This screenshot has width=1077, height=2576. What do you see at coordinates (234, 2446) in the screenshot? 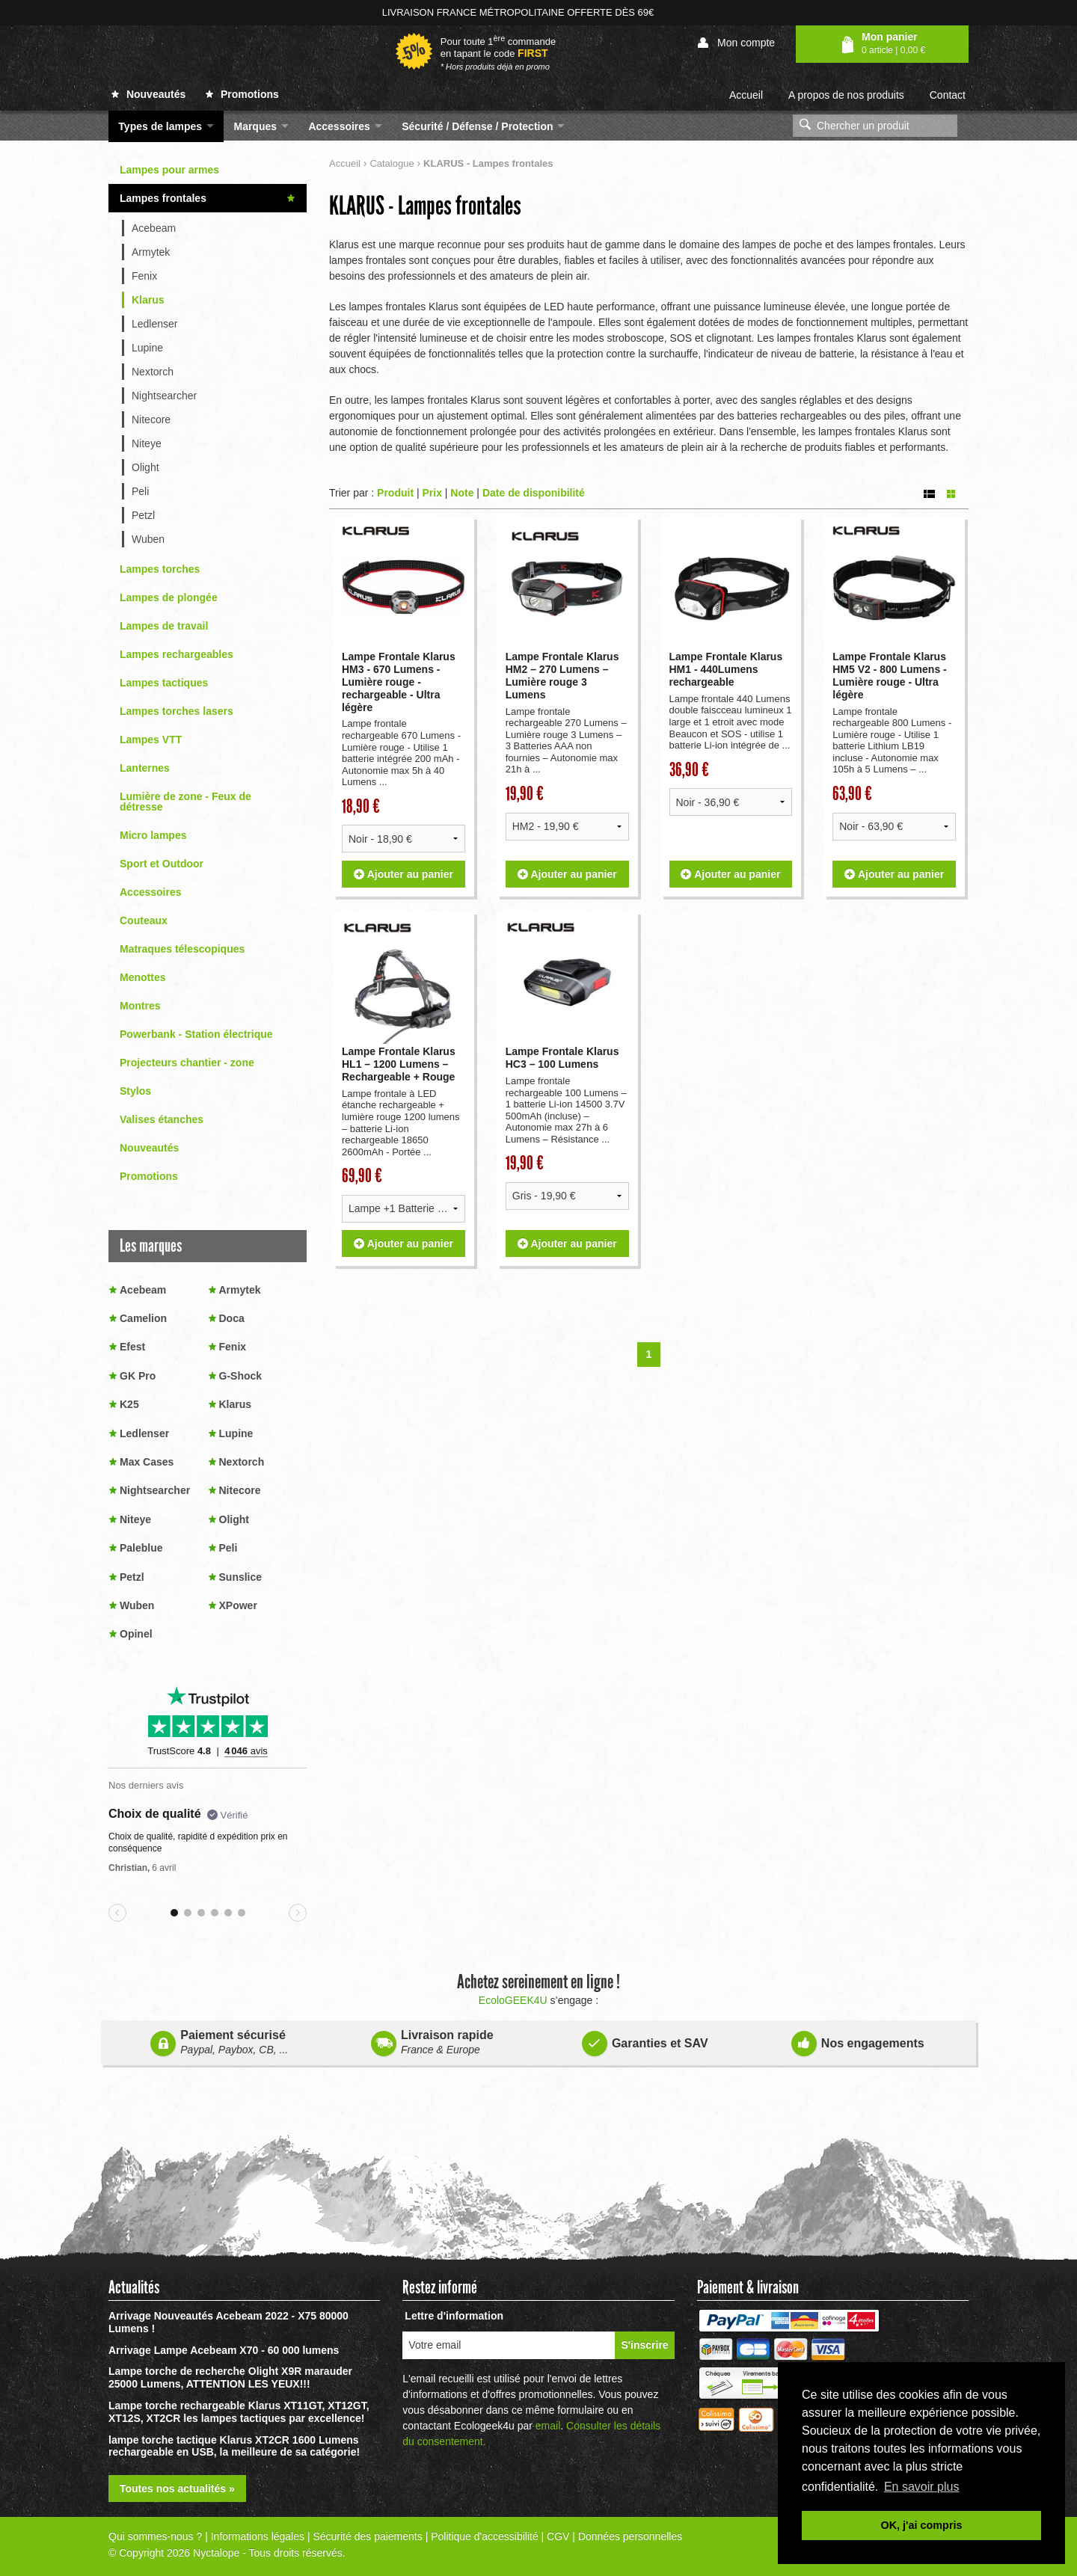
I see `lampe torche tactique Klarus XT2CR 1600 Lumens rechargeable en USB, la meilleure de sa catégorie!` at bounding box center [234, 2446].